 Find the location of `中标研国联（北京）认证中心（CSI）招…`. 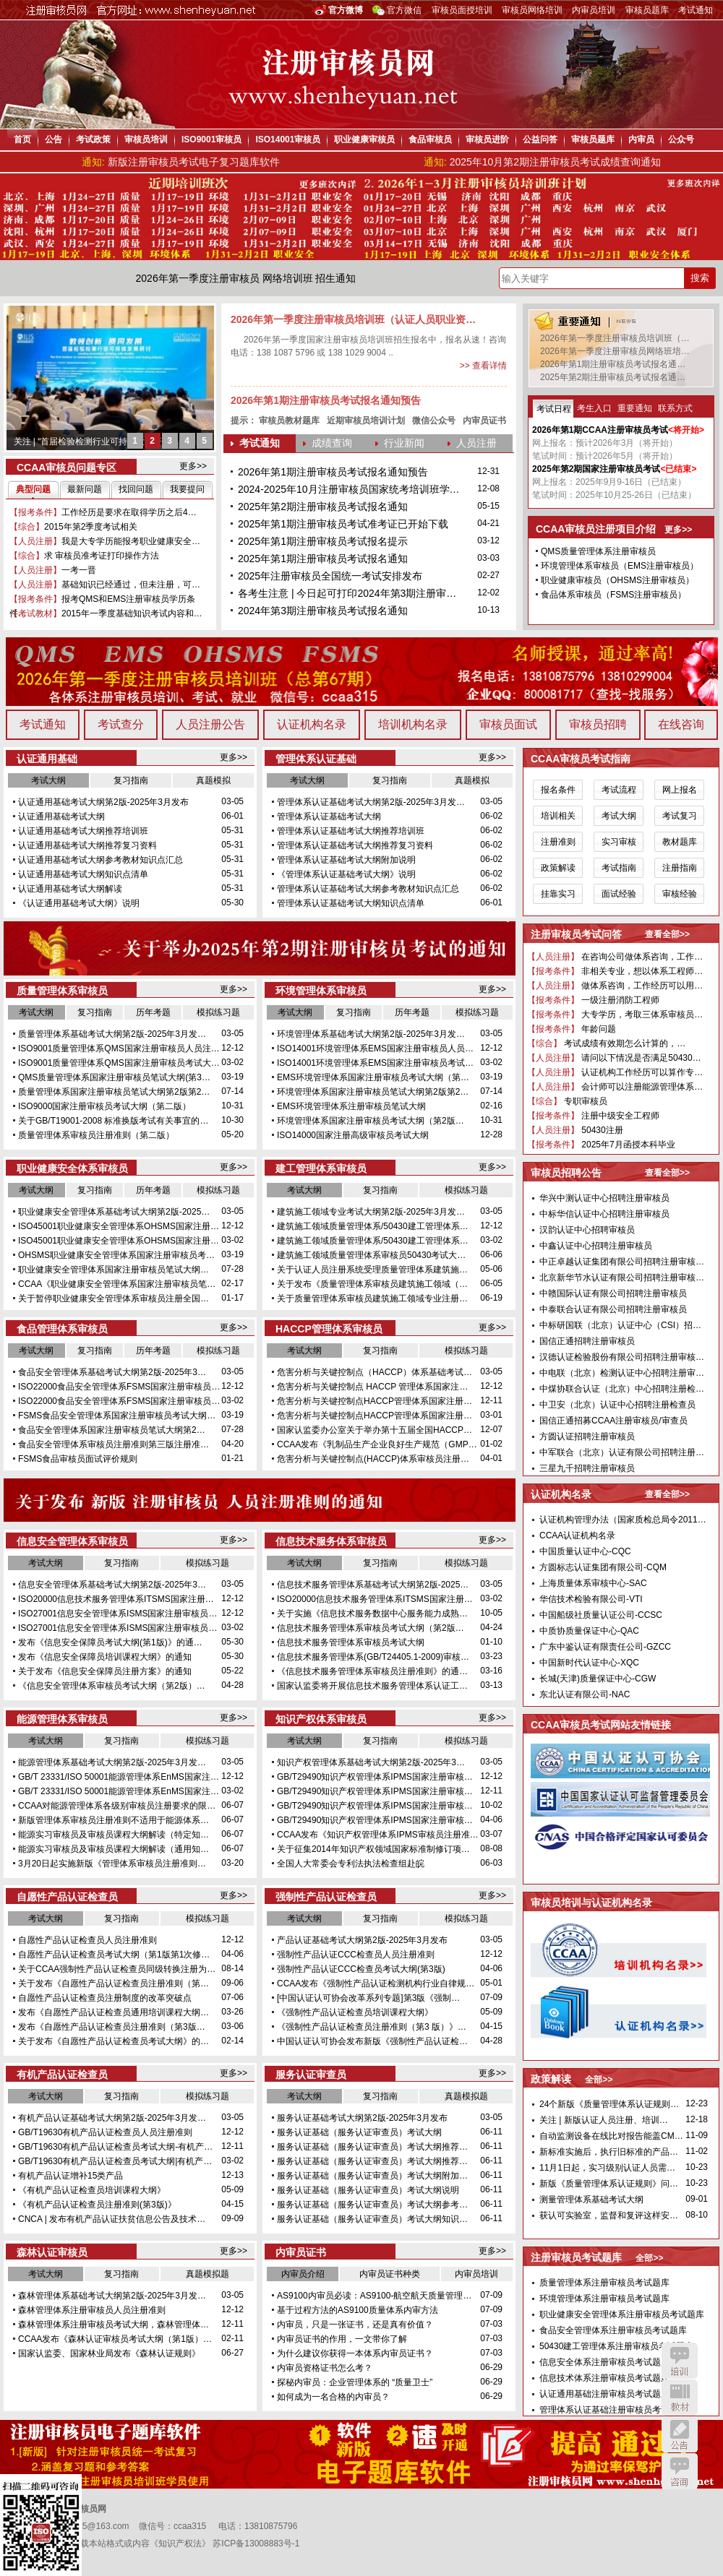

中标研国联（北京）认证中心（CSI）招… is located at coordinates (620, 1325).